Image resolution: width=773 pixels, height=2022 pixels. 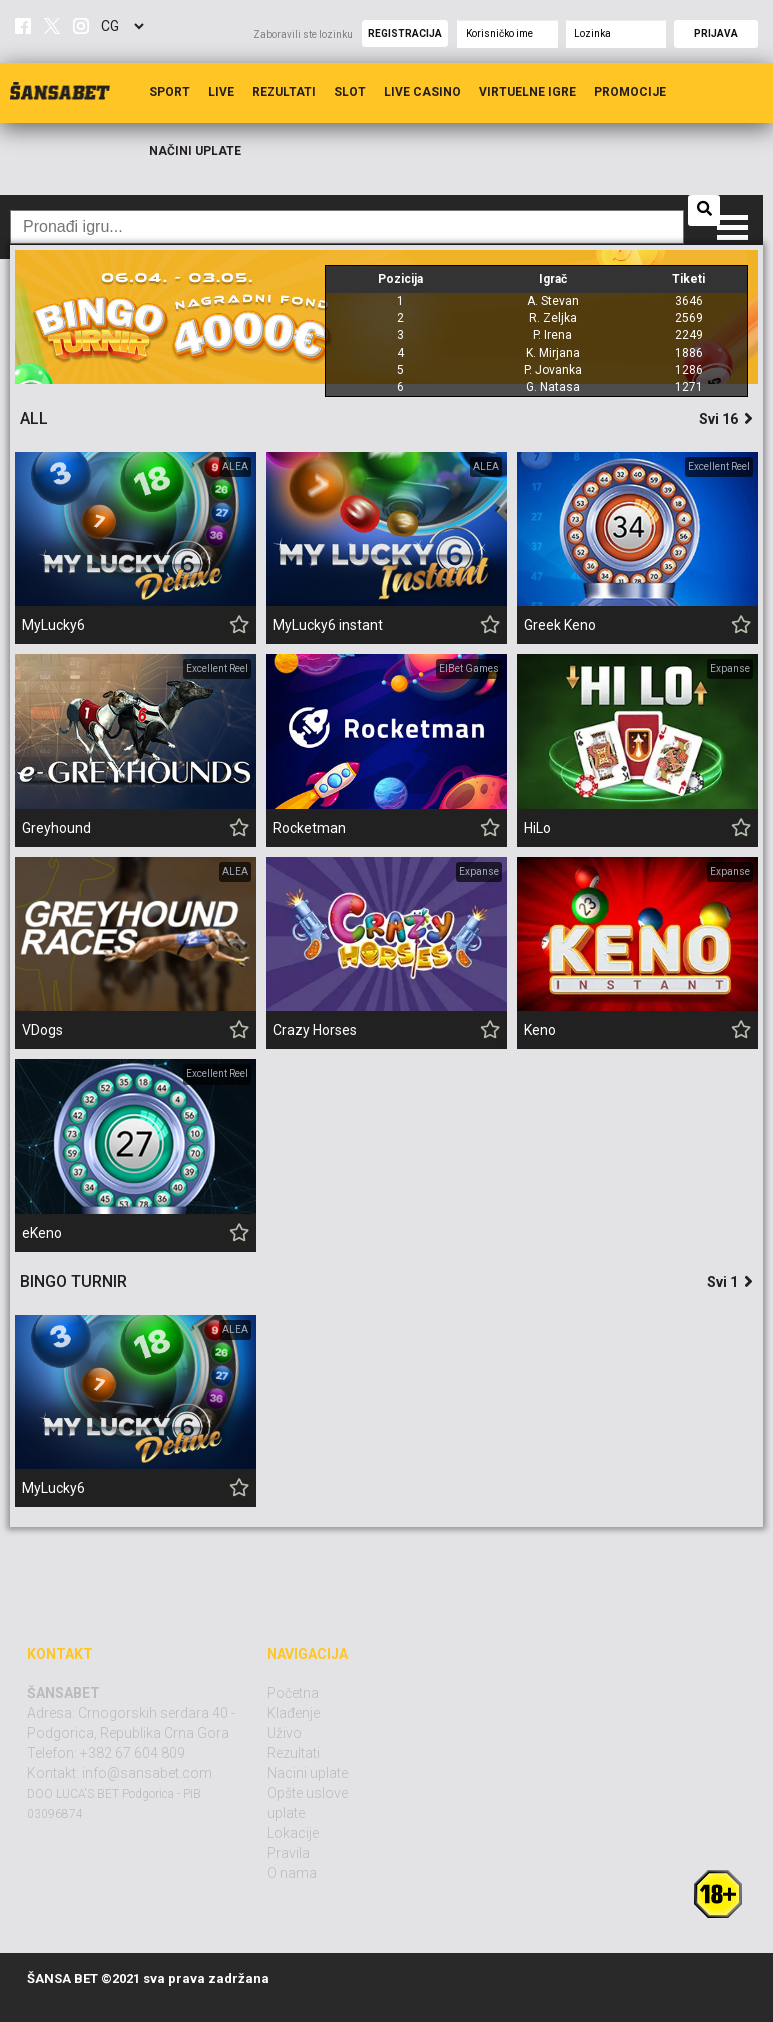 I want to click on Registracija, so click(x=405, y=33).